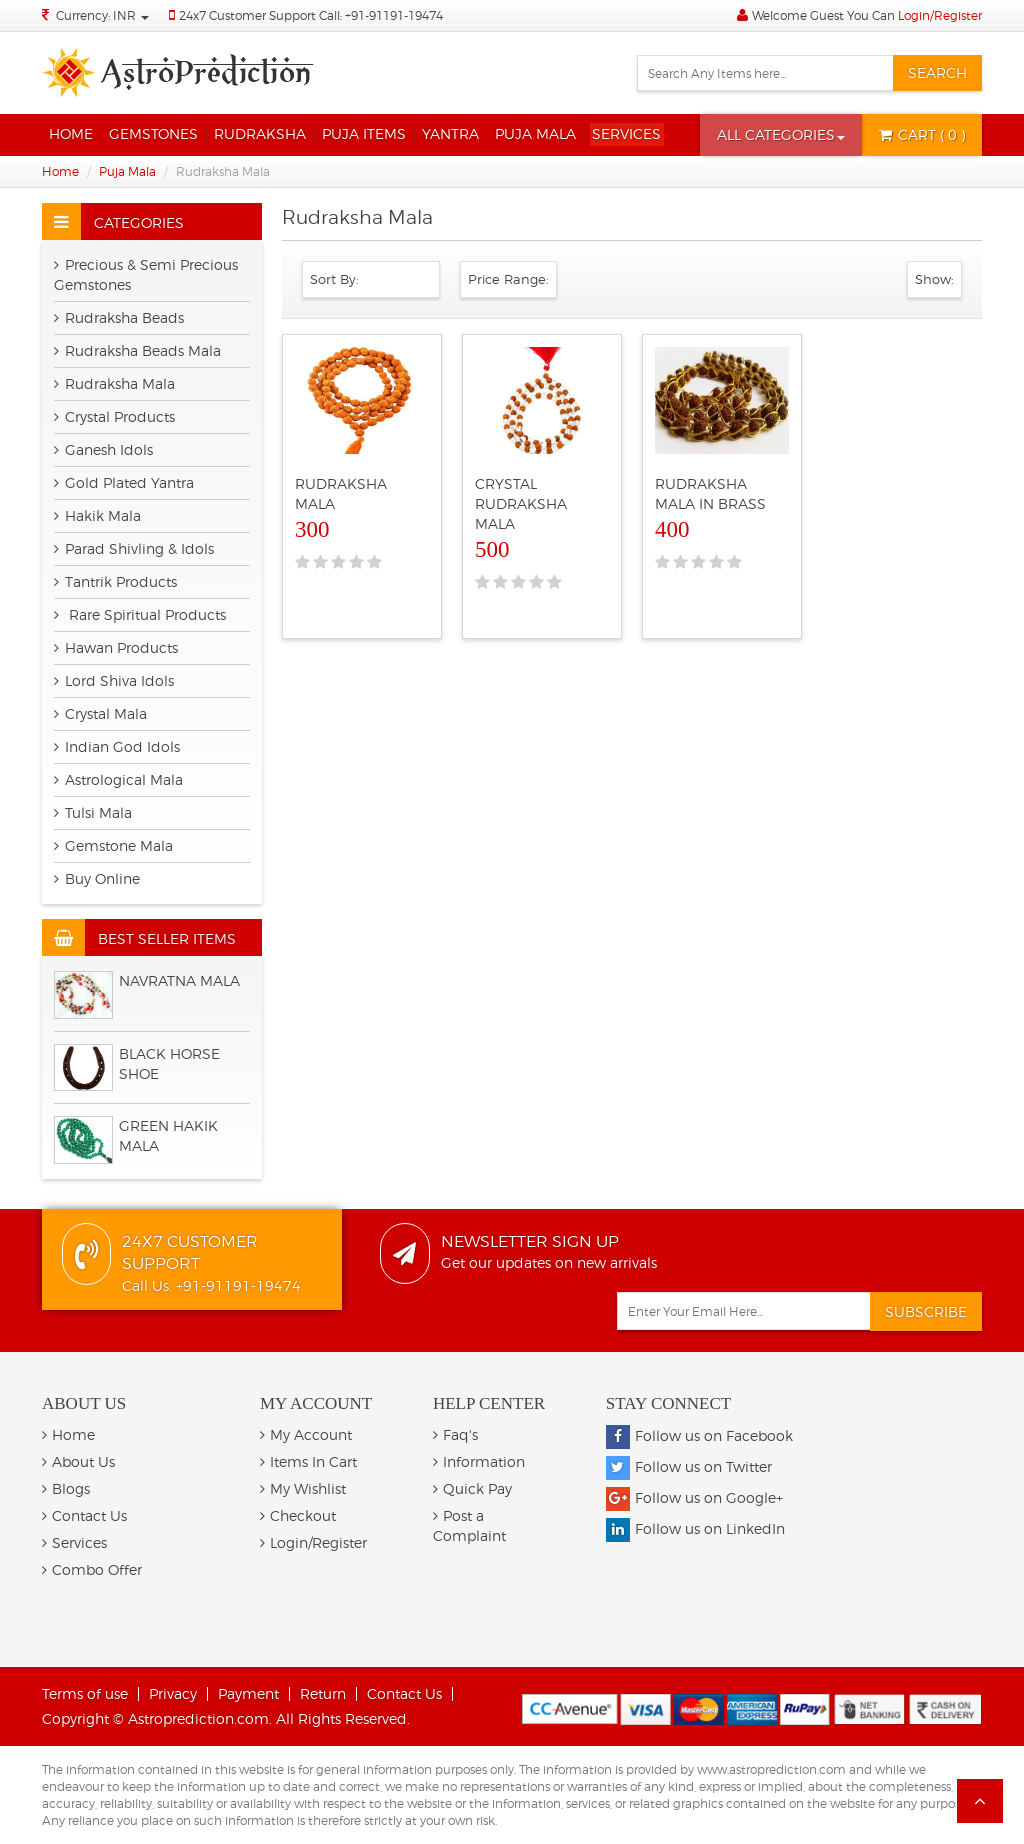  I want to click on My Wishlist, so click(303, 1488).